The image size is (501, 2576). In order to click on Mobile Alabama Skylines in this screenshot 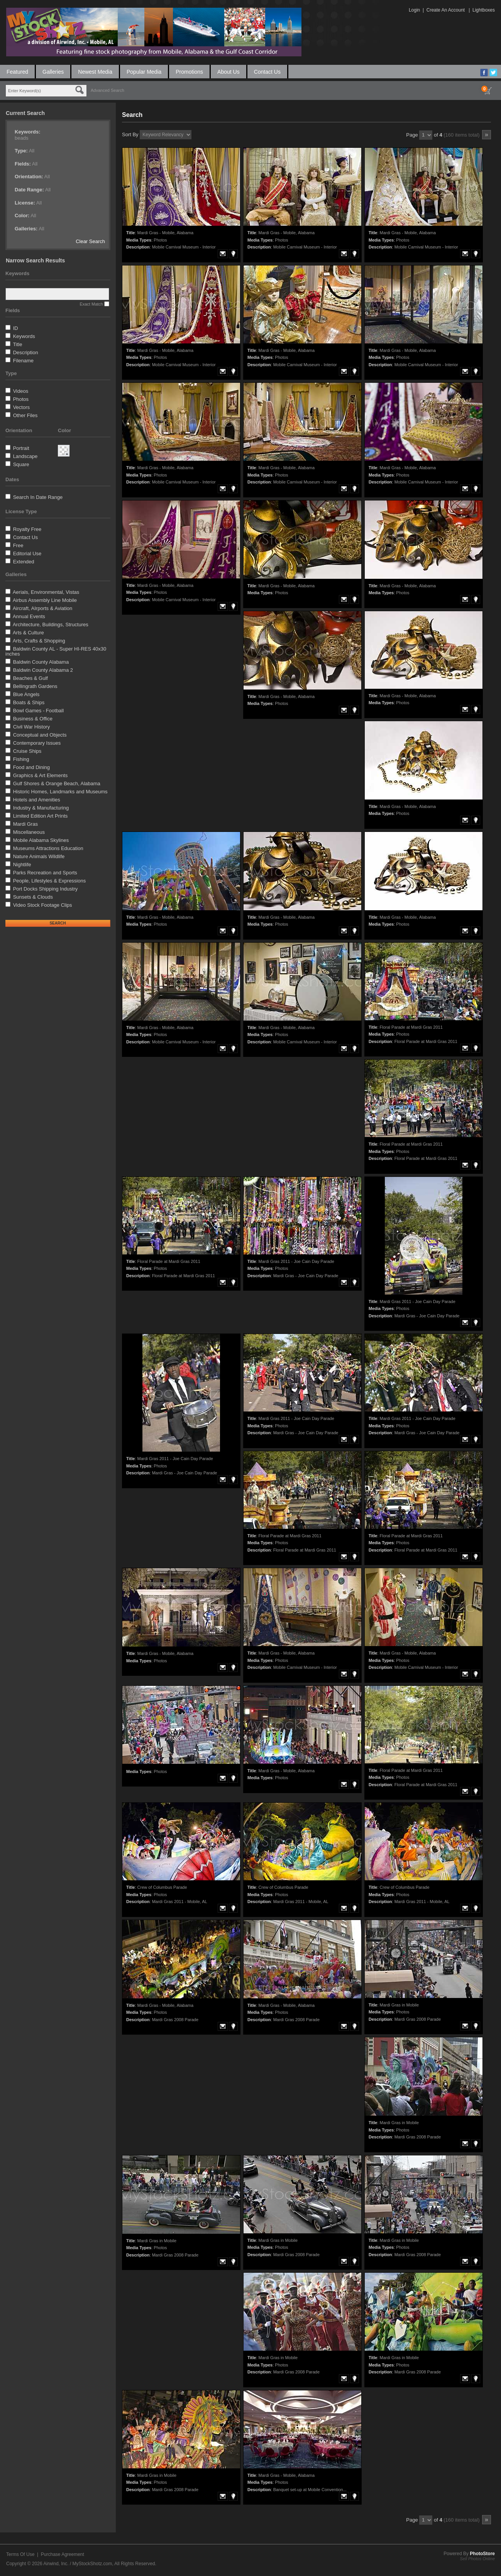, I will do `click(41, 840)`.